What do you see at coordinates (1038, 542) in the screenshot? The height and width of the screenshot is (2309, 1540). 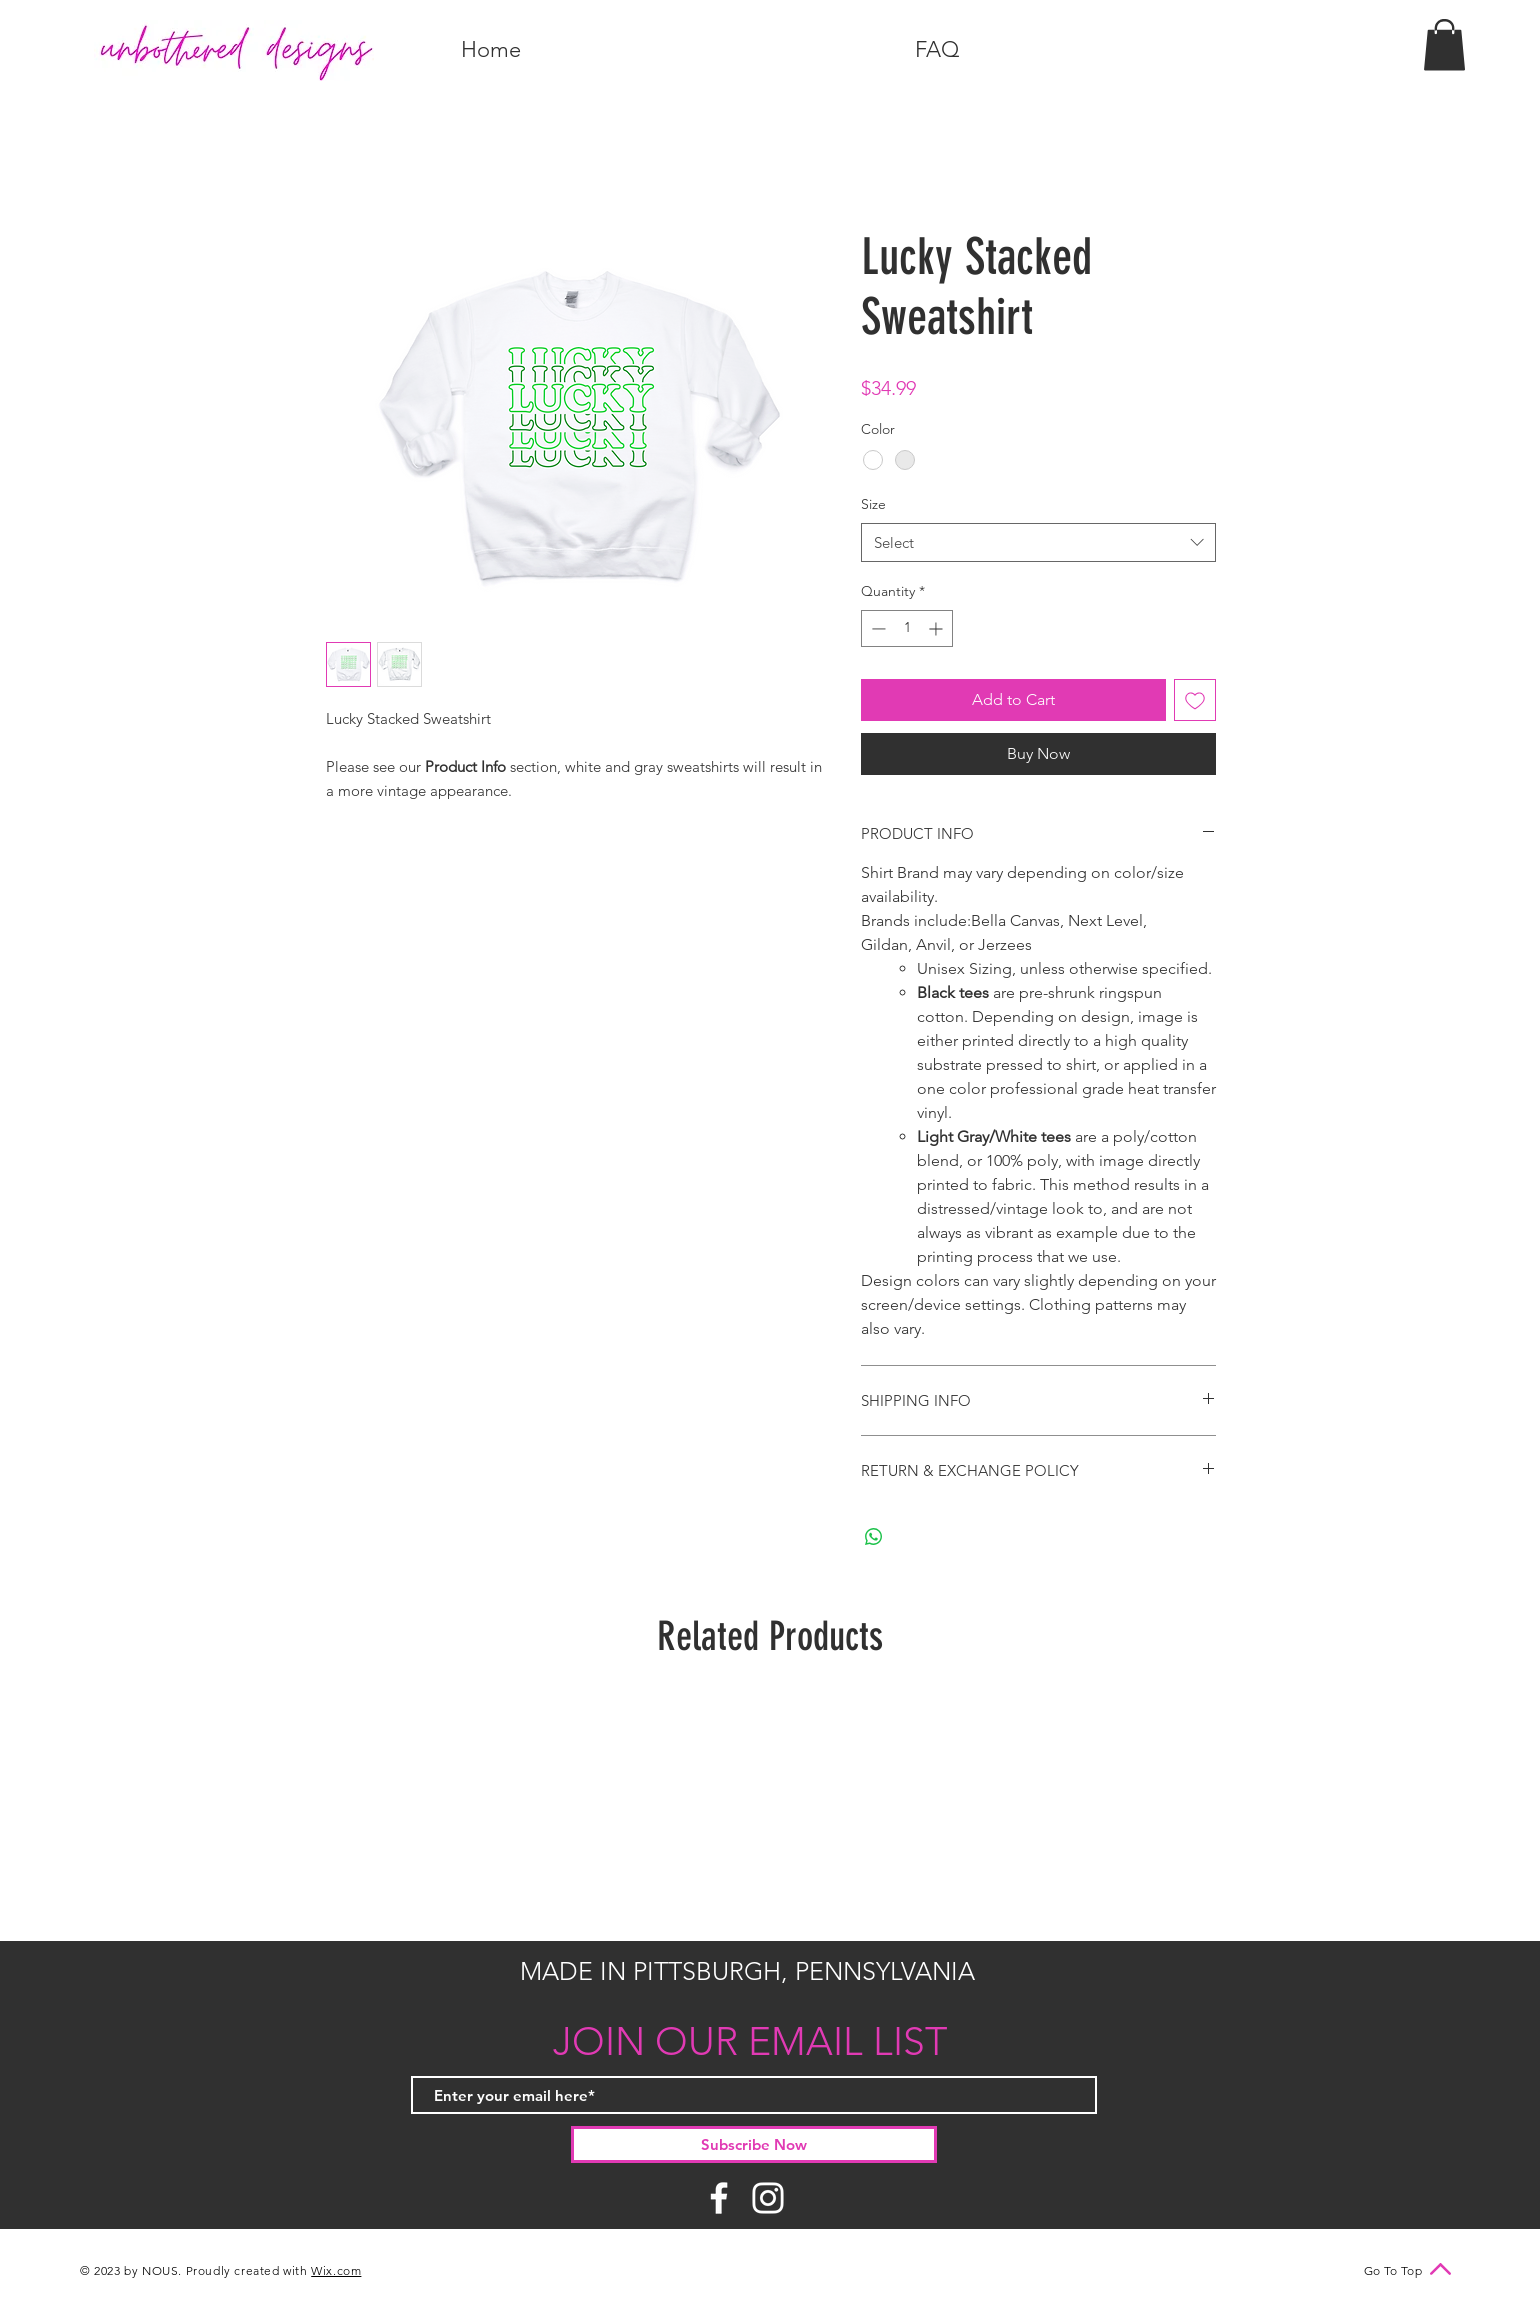 I see `[combobox]` at bounding box center [1038, 542].